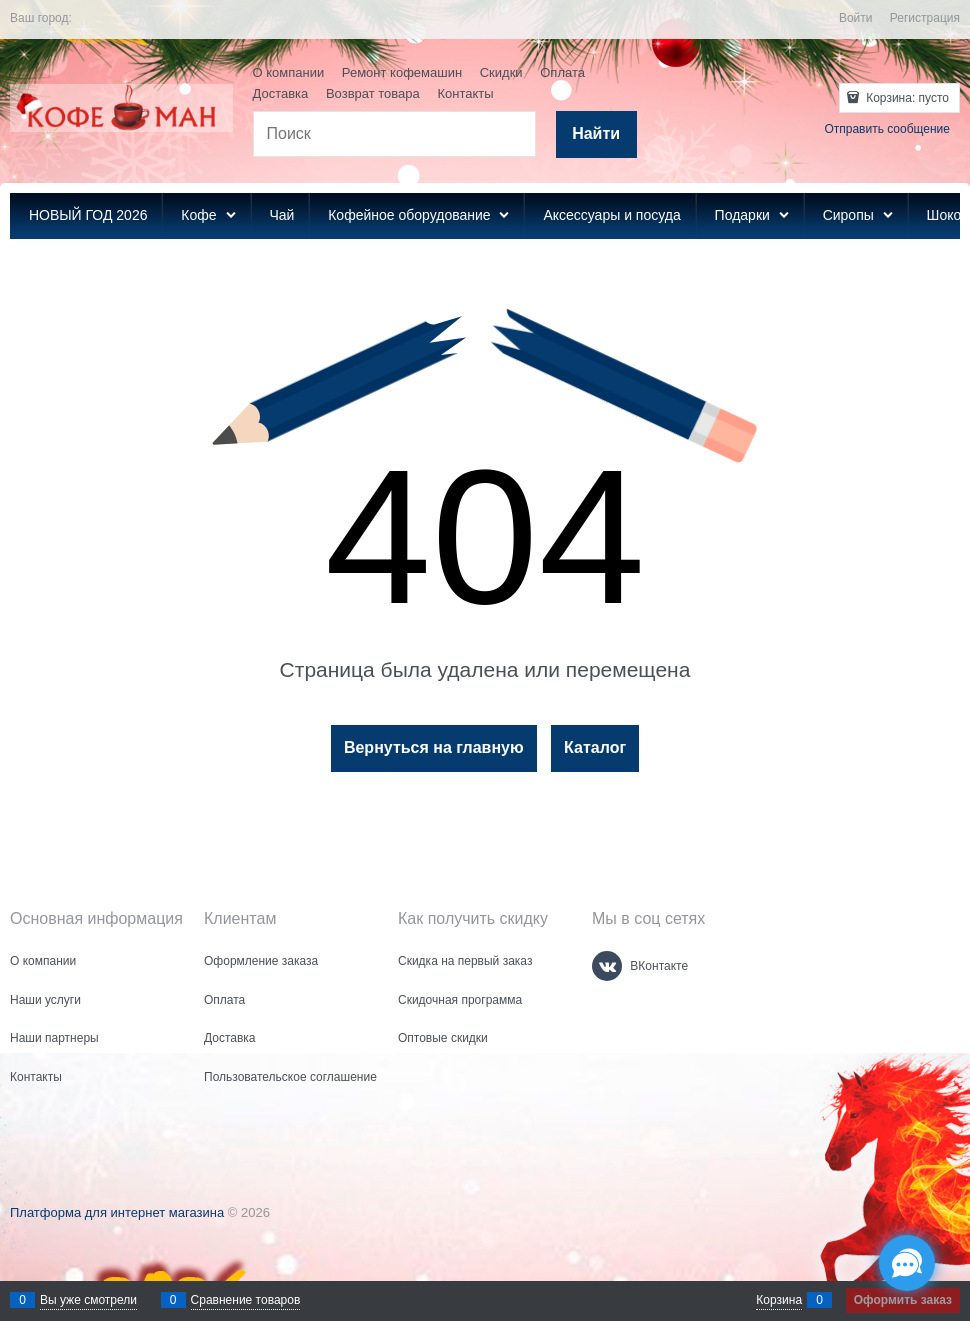 The height and width of the screenshot is (1321, 970). Describe the element at coordinates (402, 72) in the screenshot. I see `Ремонт кофемашин` at that location.